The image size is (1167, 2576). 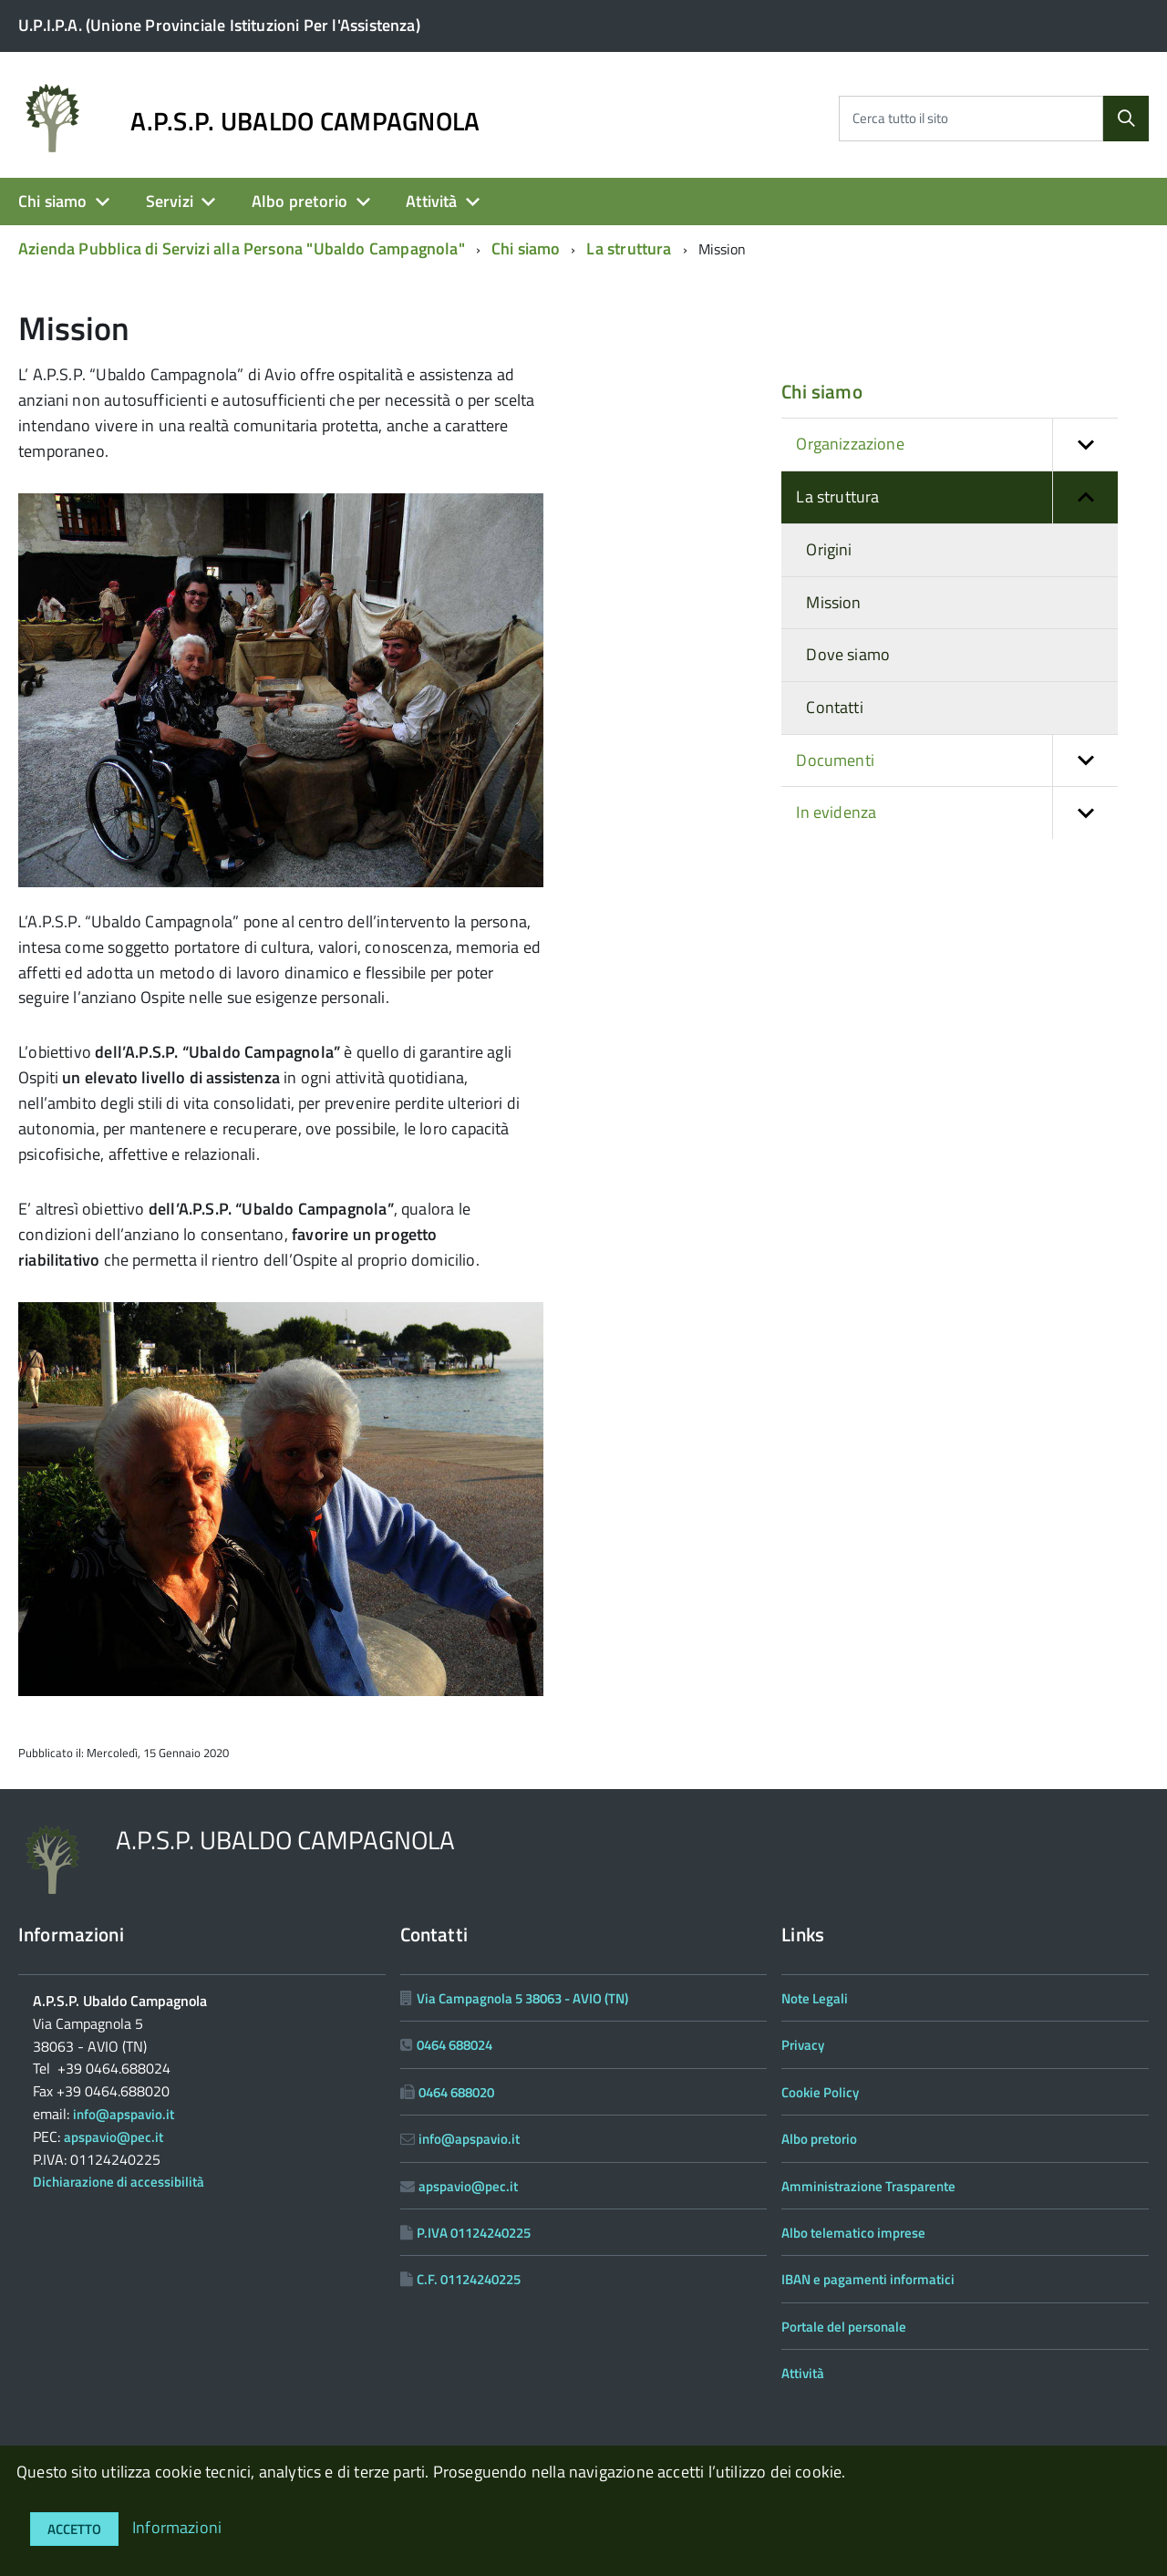 What do you see at coordinates (474, 2232) in the screenshot?
I see `P.IVA 01124240225` at bounding box center [474, 2232].